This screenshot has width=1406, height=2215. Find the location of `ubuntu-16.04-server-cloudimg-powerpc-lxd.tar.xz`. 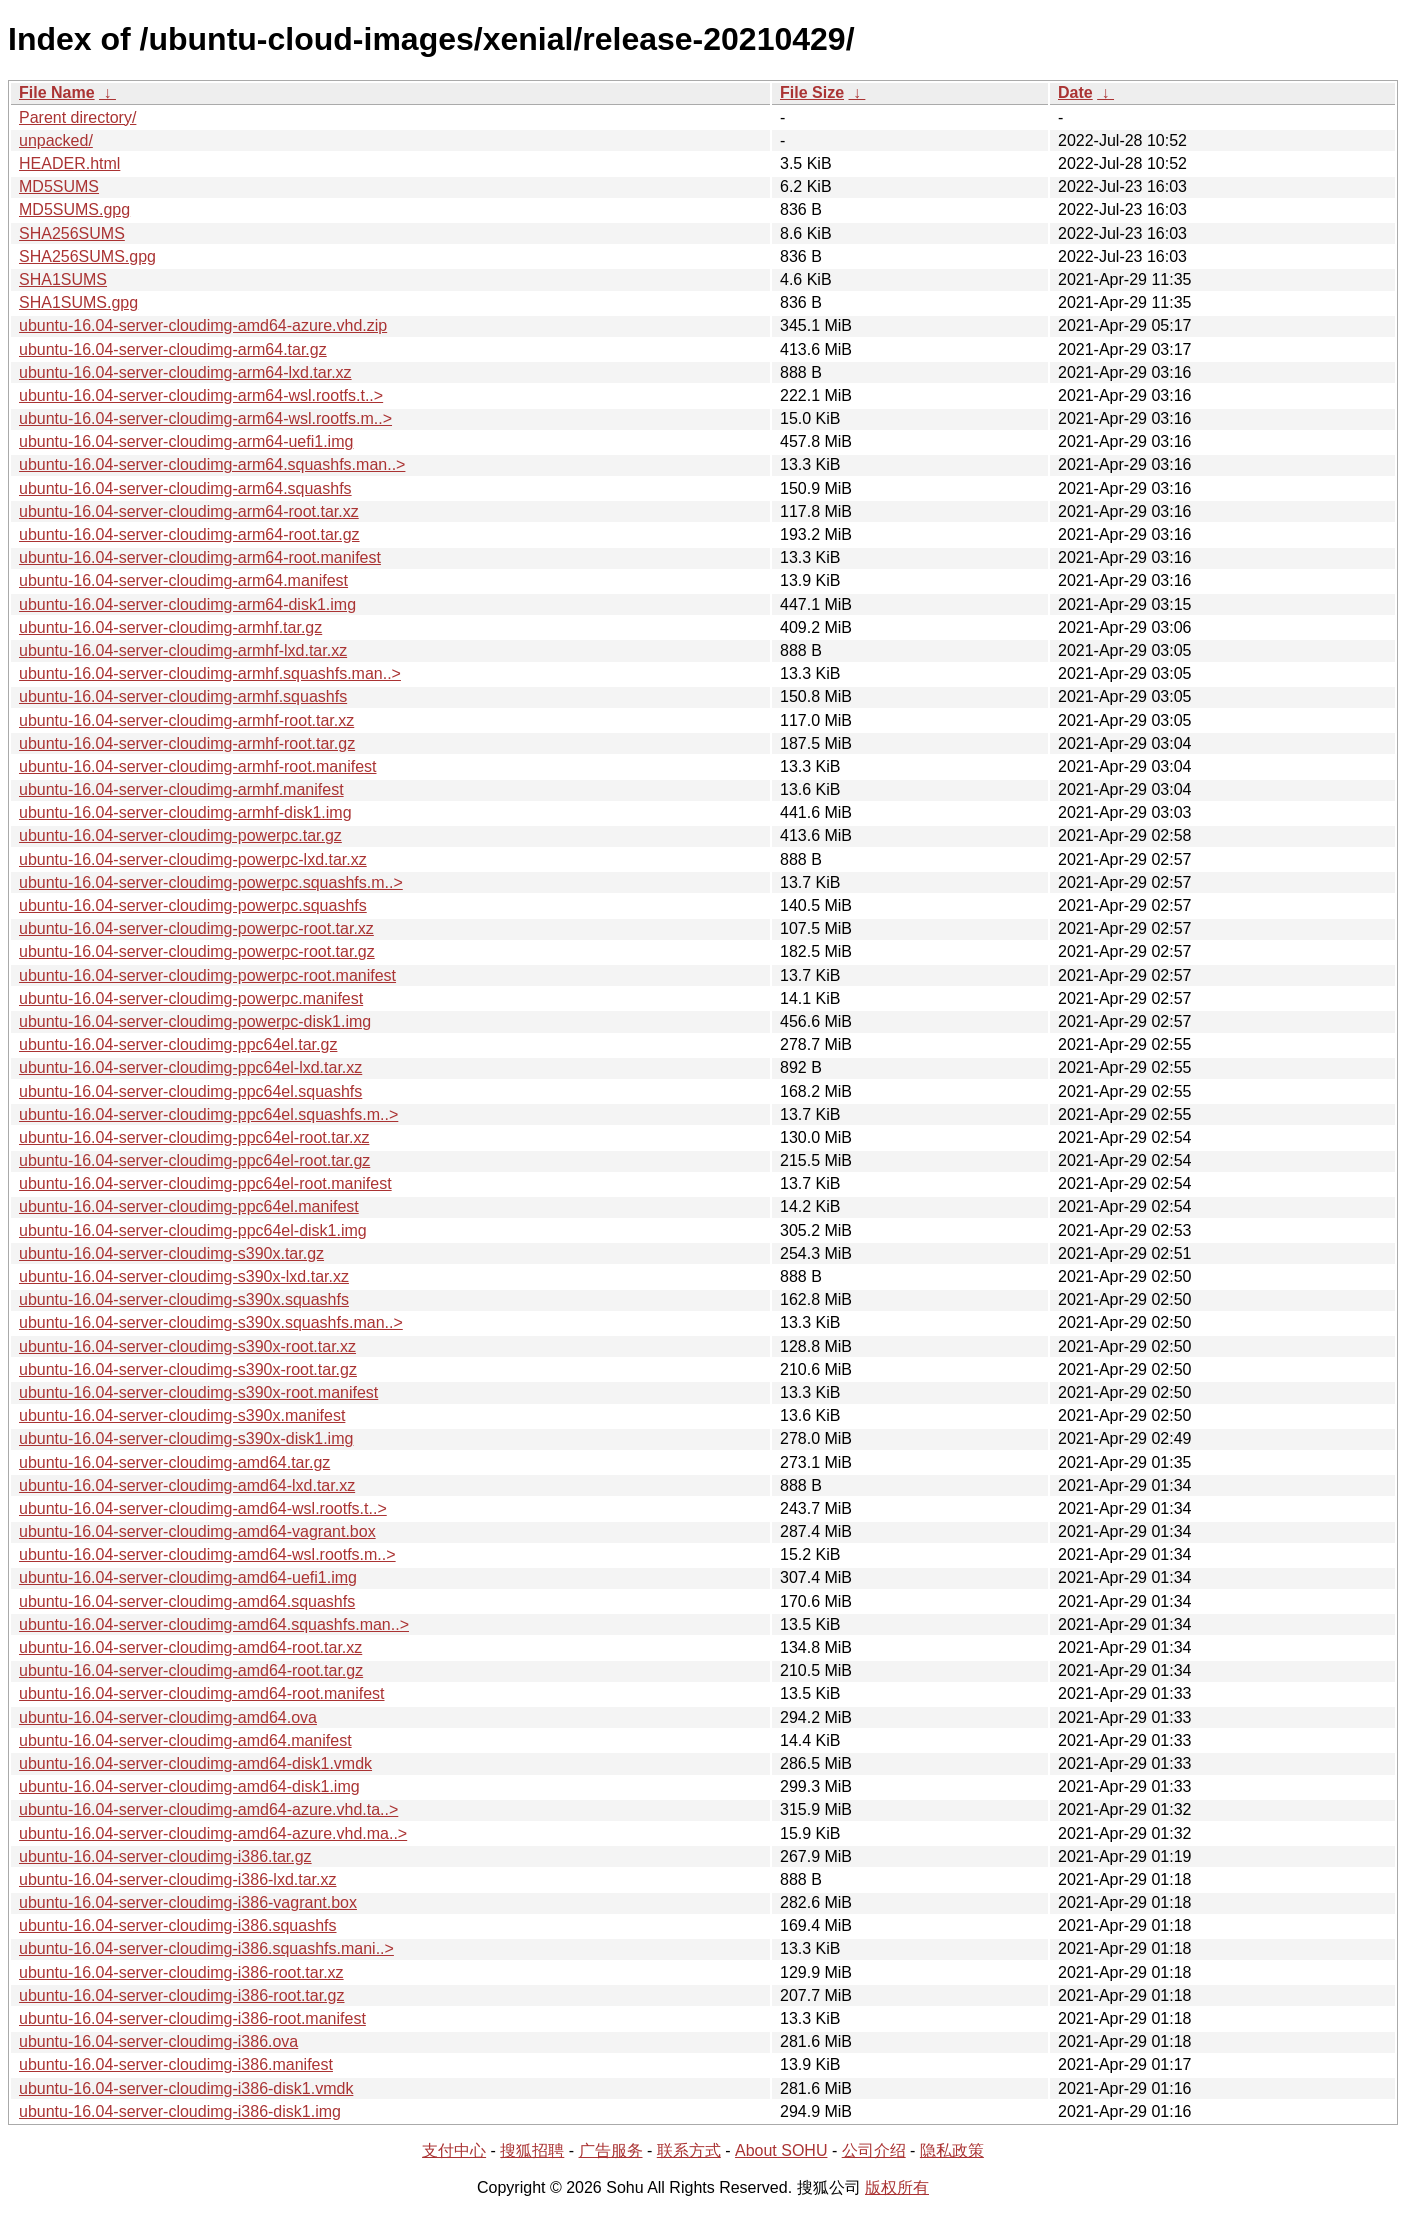

ubuntu-16.04-server-cloudimg-powerpc-lxd.tar.xz is located at coordinates (193, 859).